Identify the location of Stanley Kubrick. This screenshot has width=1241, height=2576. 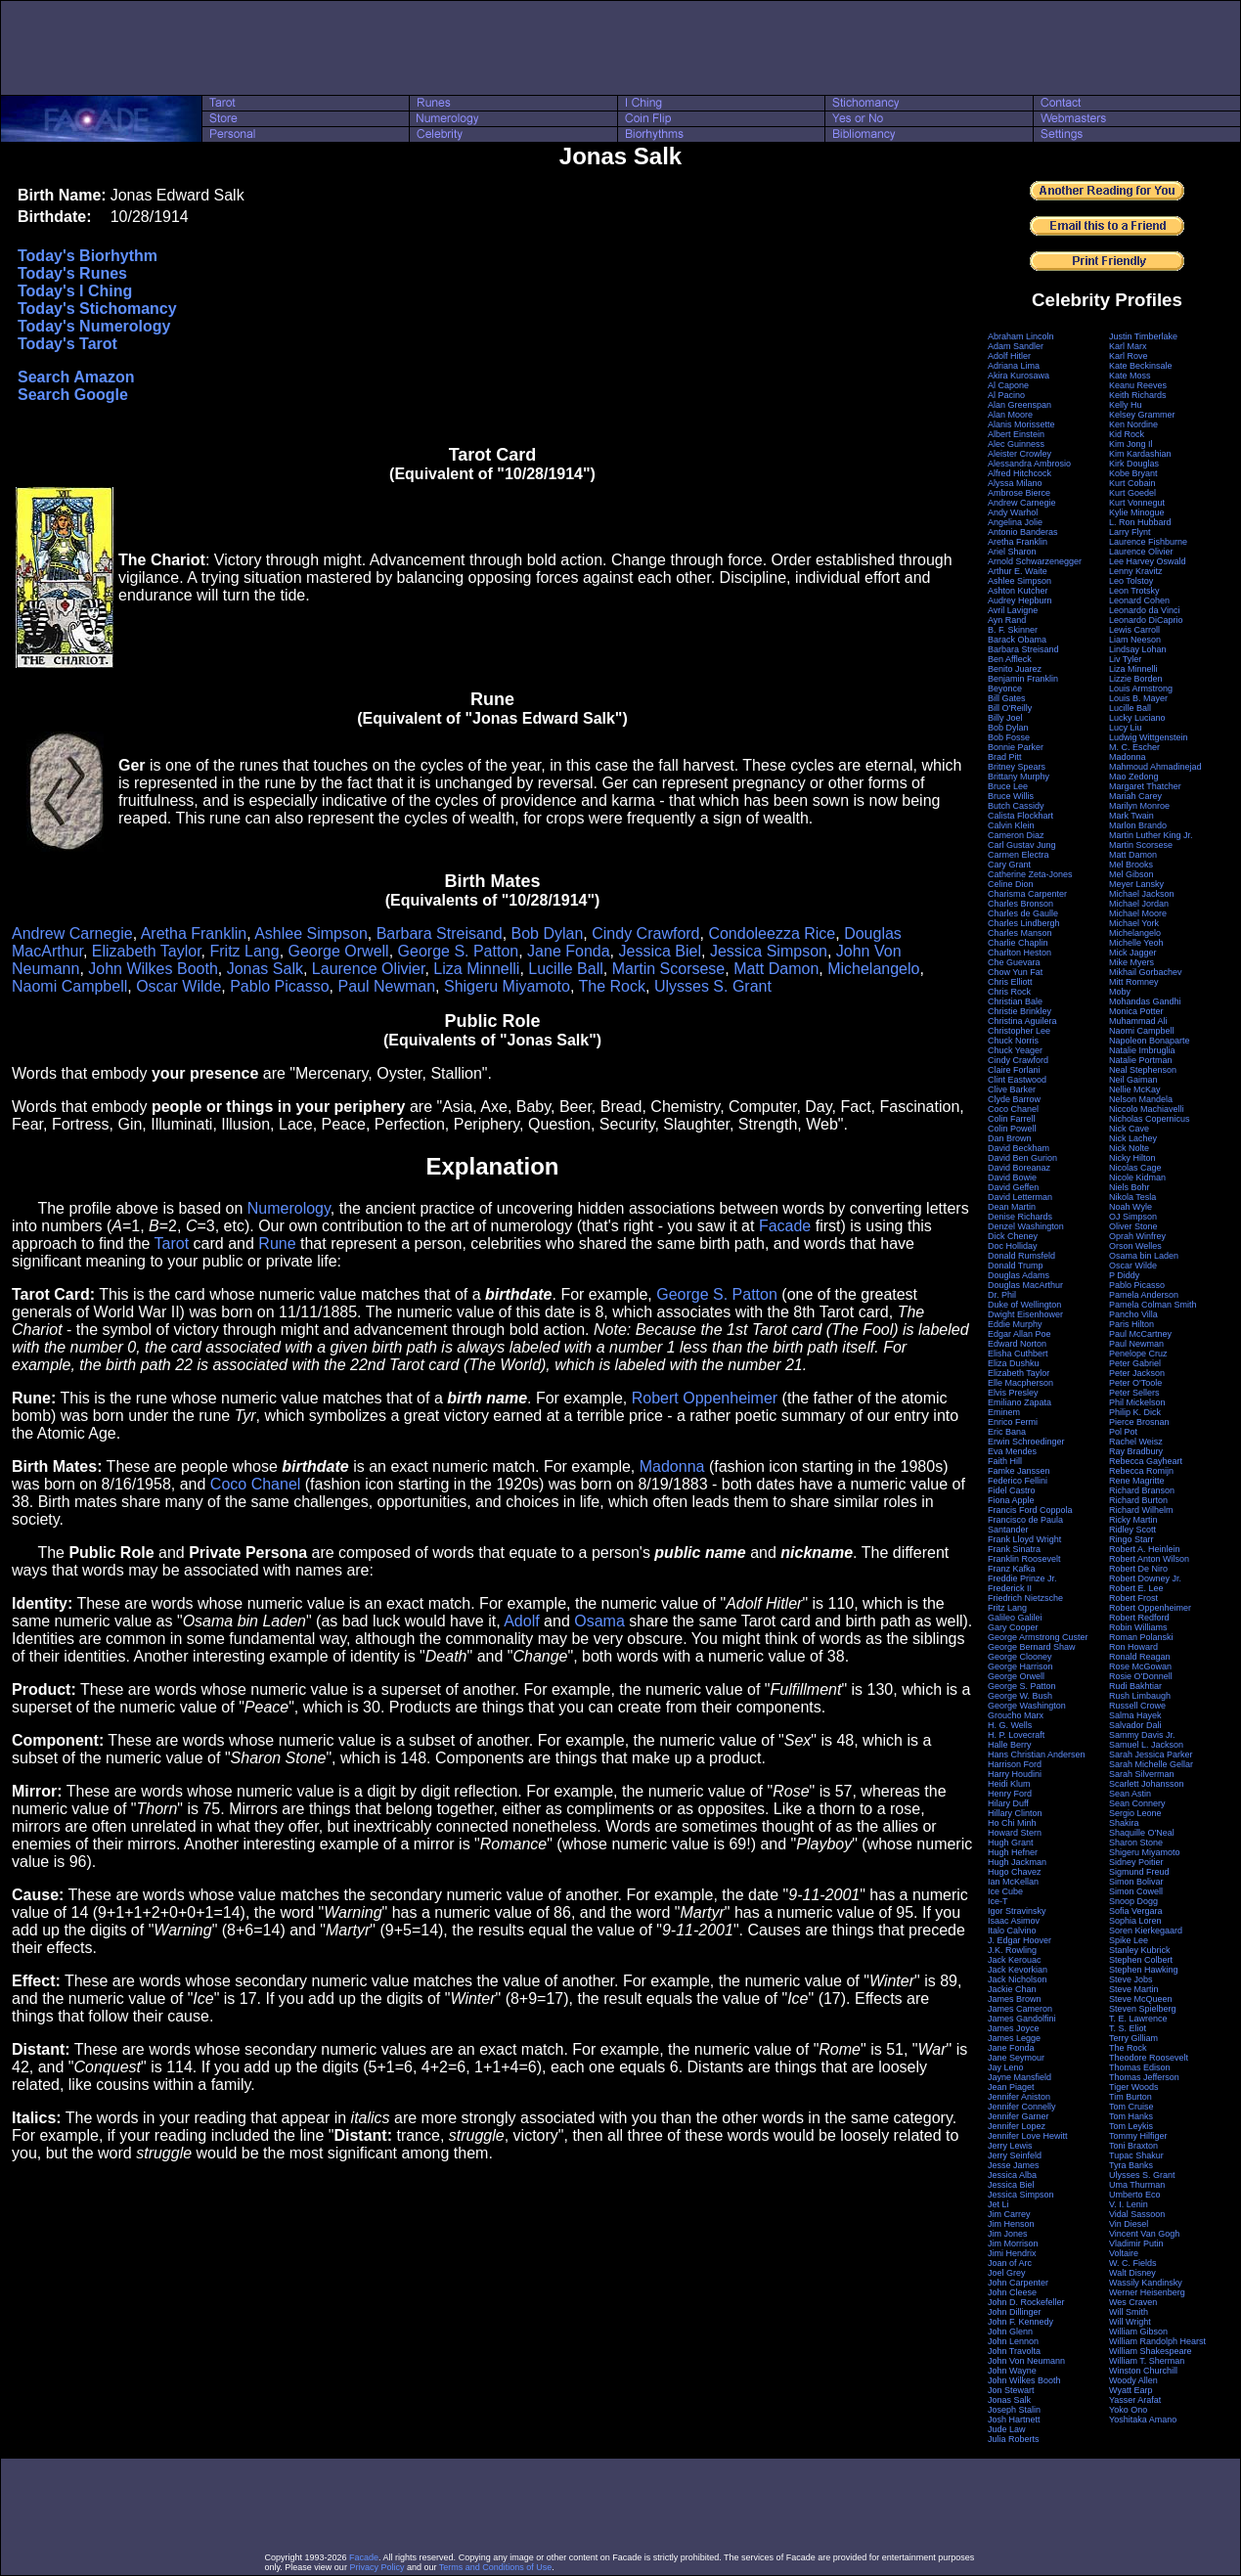
(1140, 1950).